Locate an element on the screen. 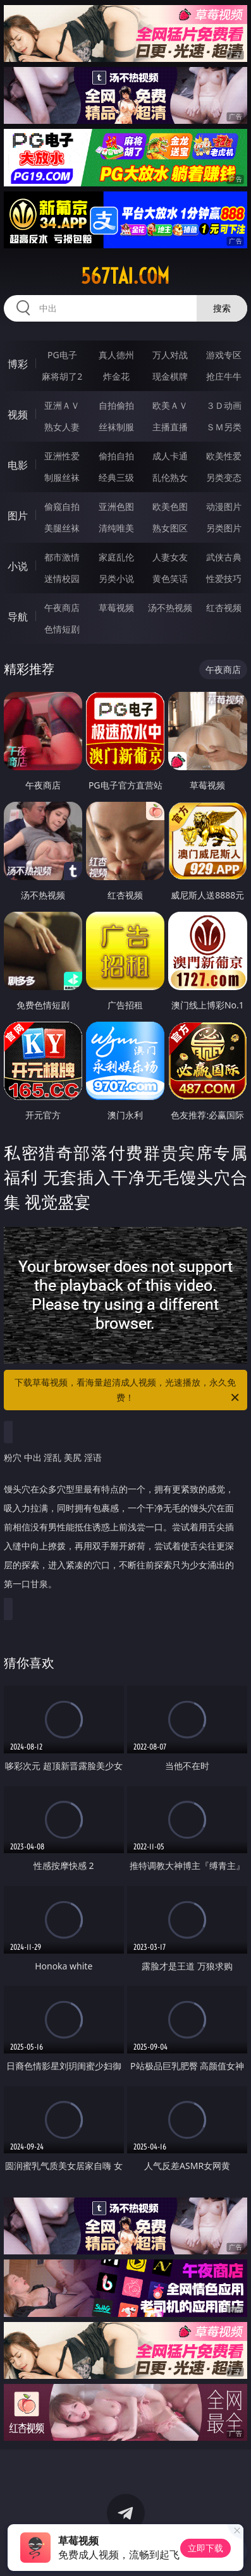 The image size is (251, 2576). 另类小说 is located at coordinates (116, 578).